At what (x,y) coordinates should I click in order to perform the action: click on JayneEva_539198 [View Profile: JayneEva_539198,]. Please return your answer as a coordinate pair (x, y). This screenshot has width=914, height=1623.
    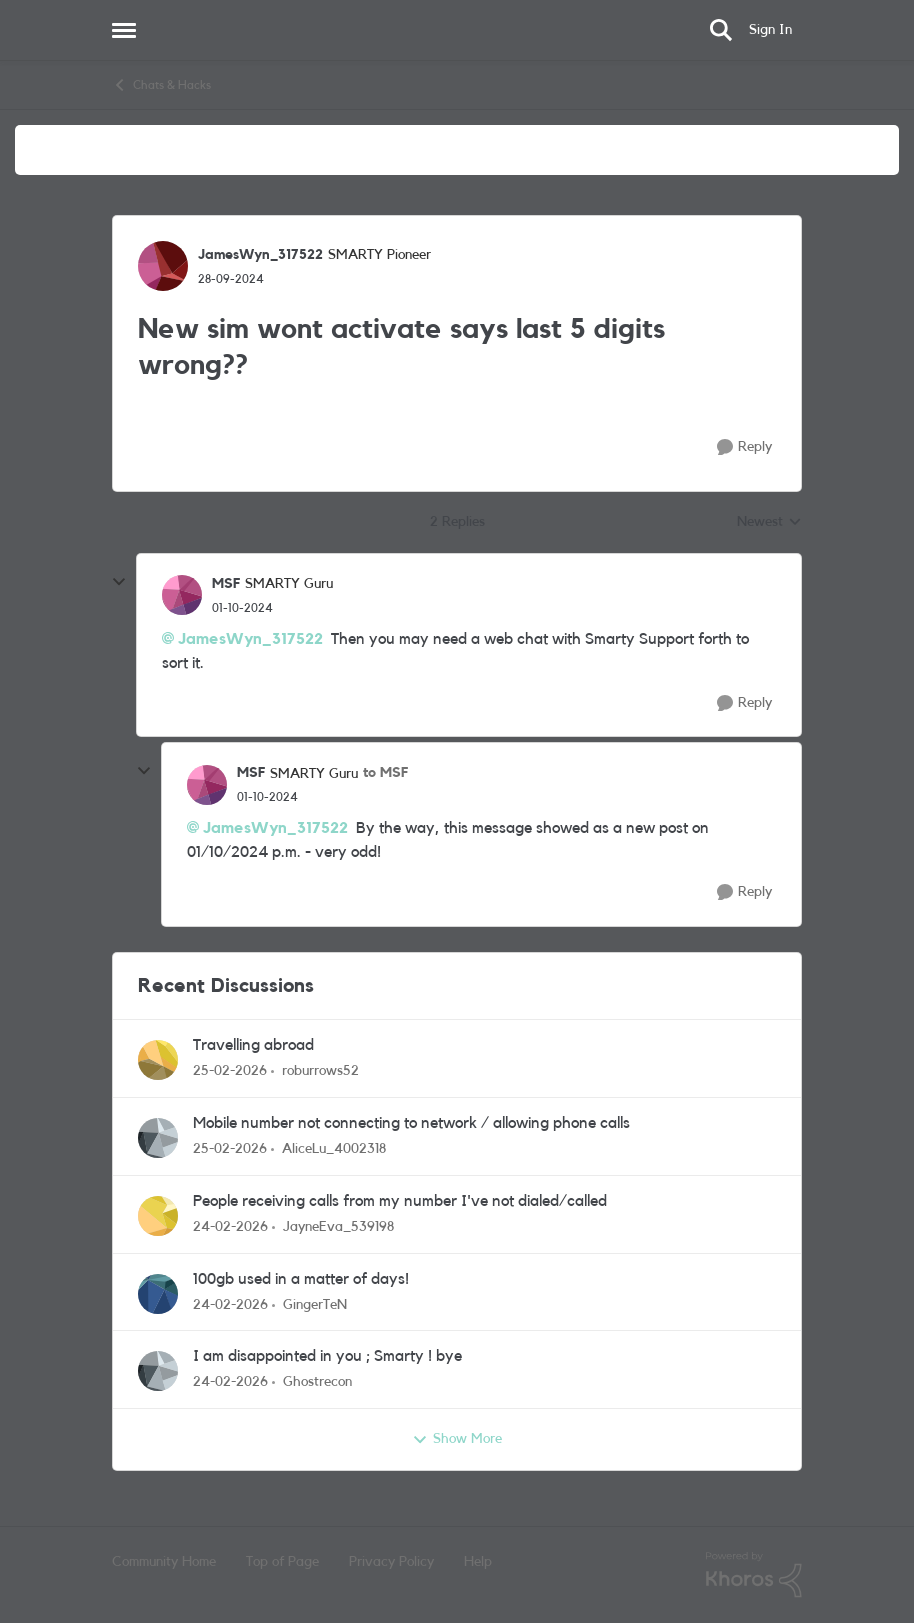
    Looking at the image, I should click on (338, 1227).